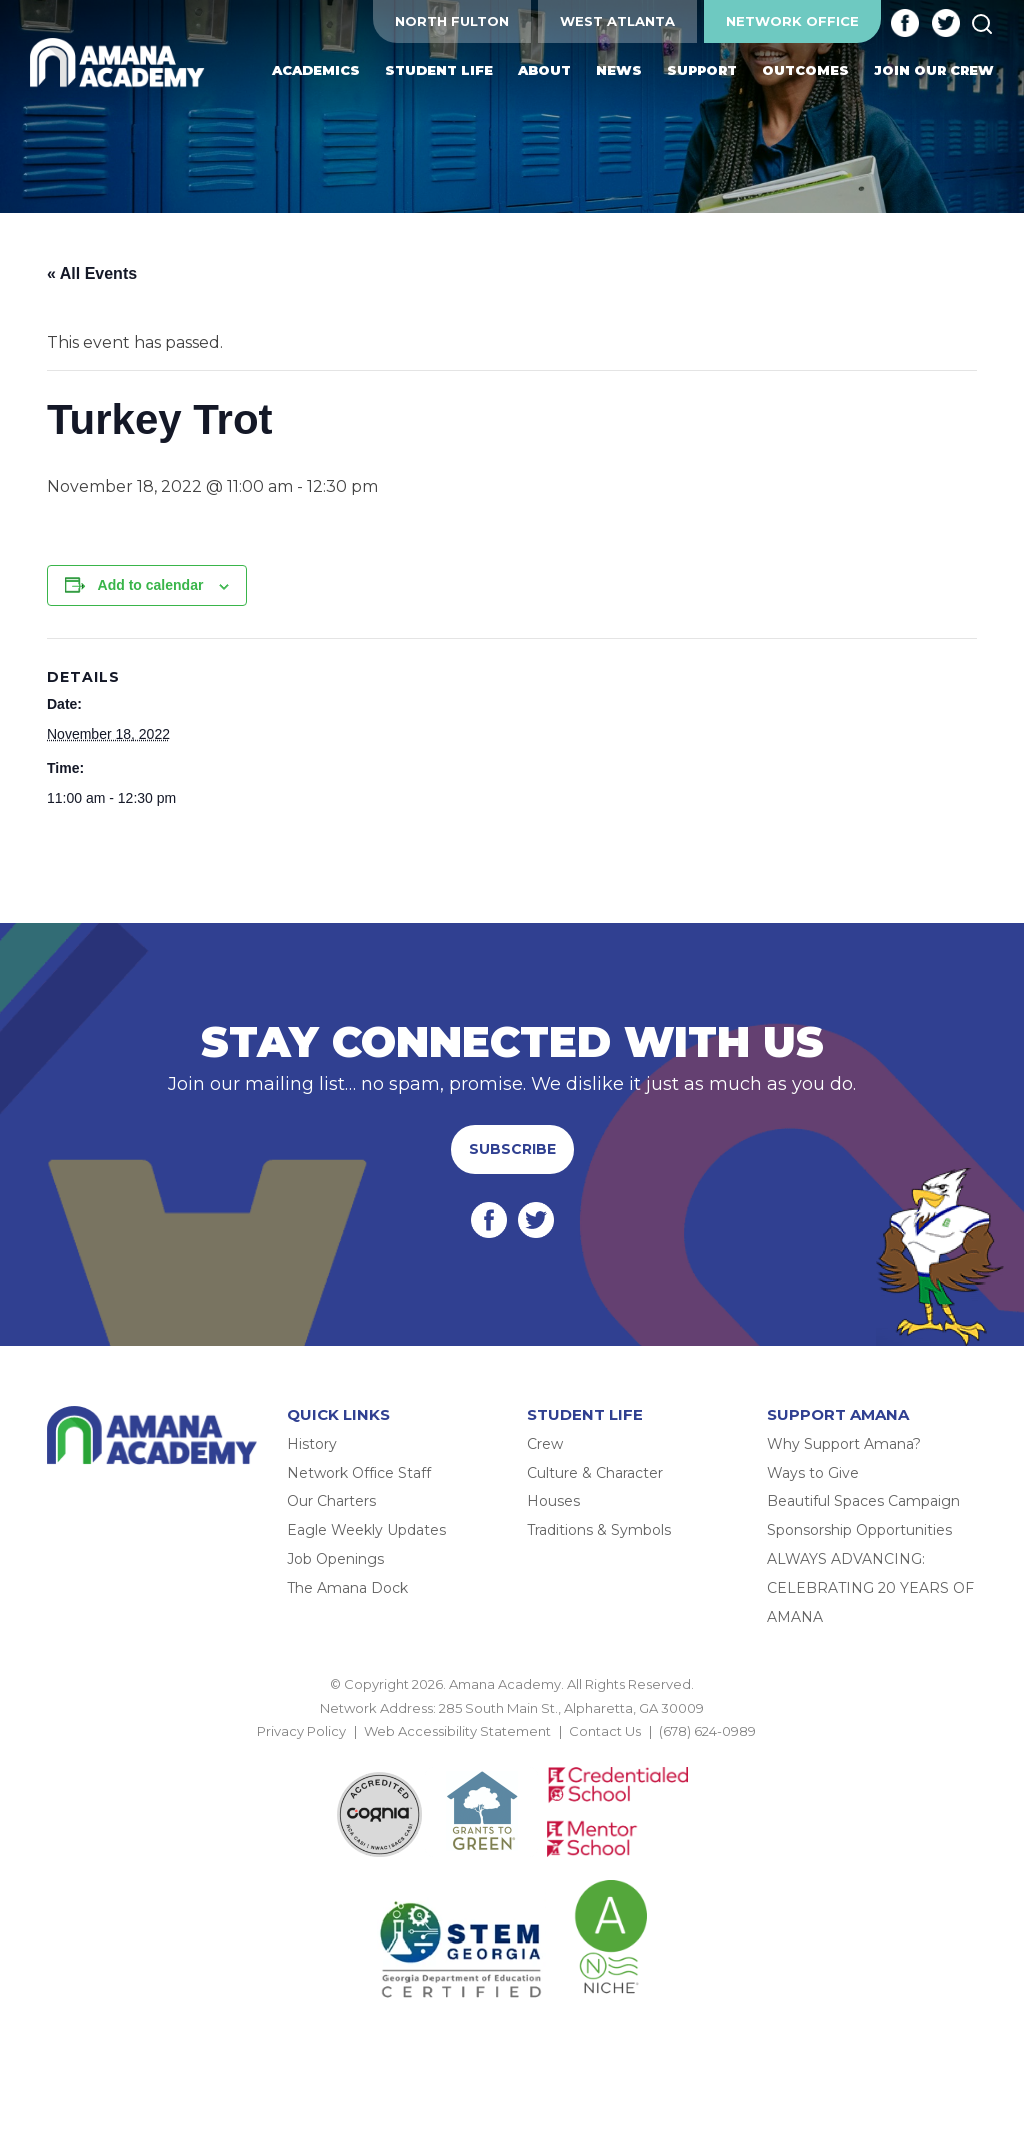 The width and height of the screenshot is (1024, 2141). I want to click on Why Support Amana?, so click(844, 1444).